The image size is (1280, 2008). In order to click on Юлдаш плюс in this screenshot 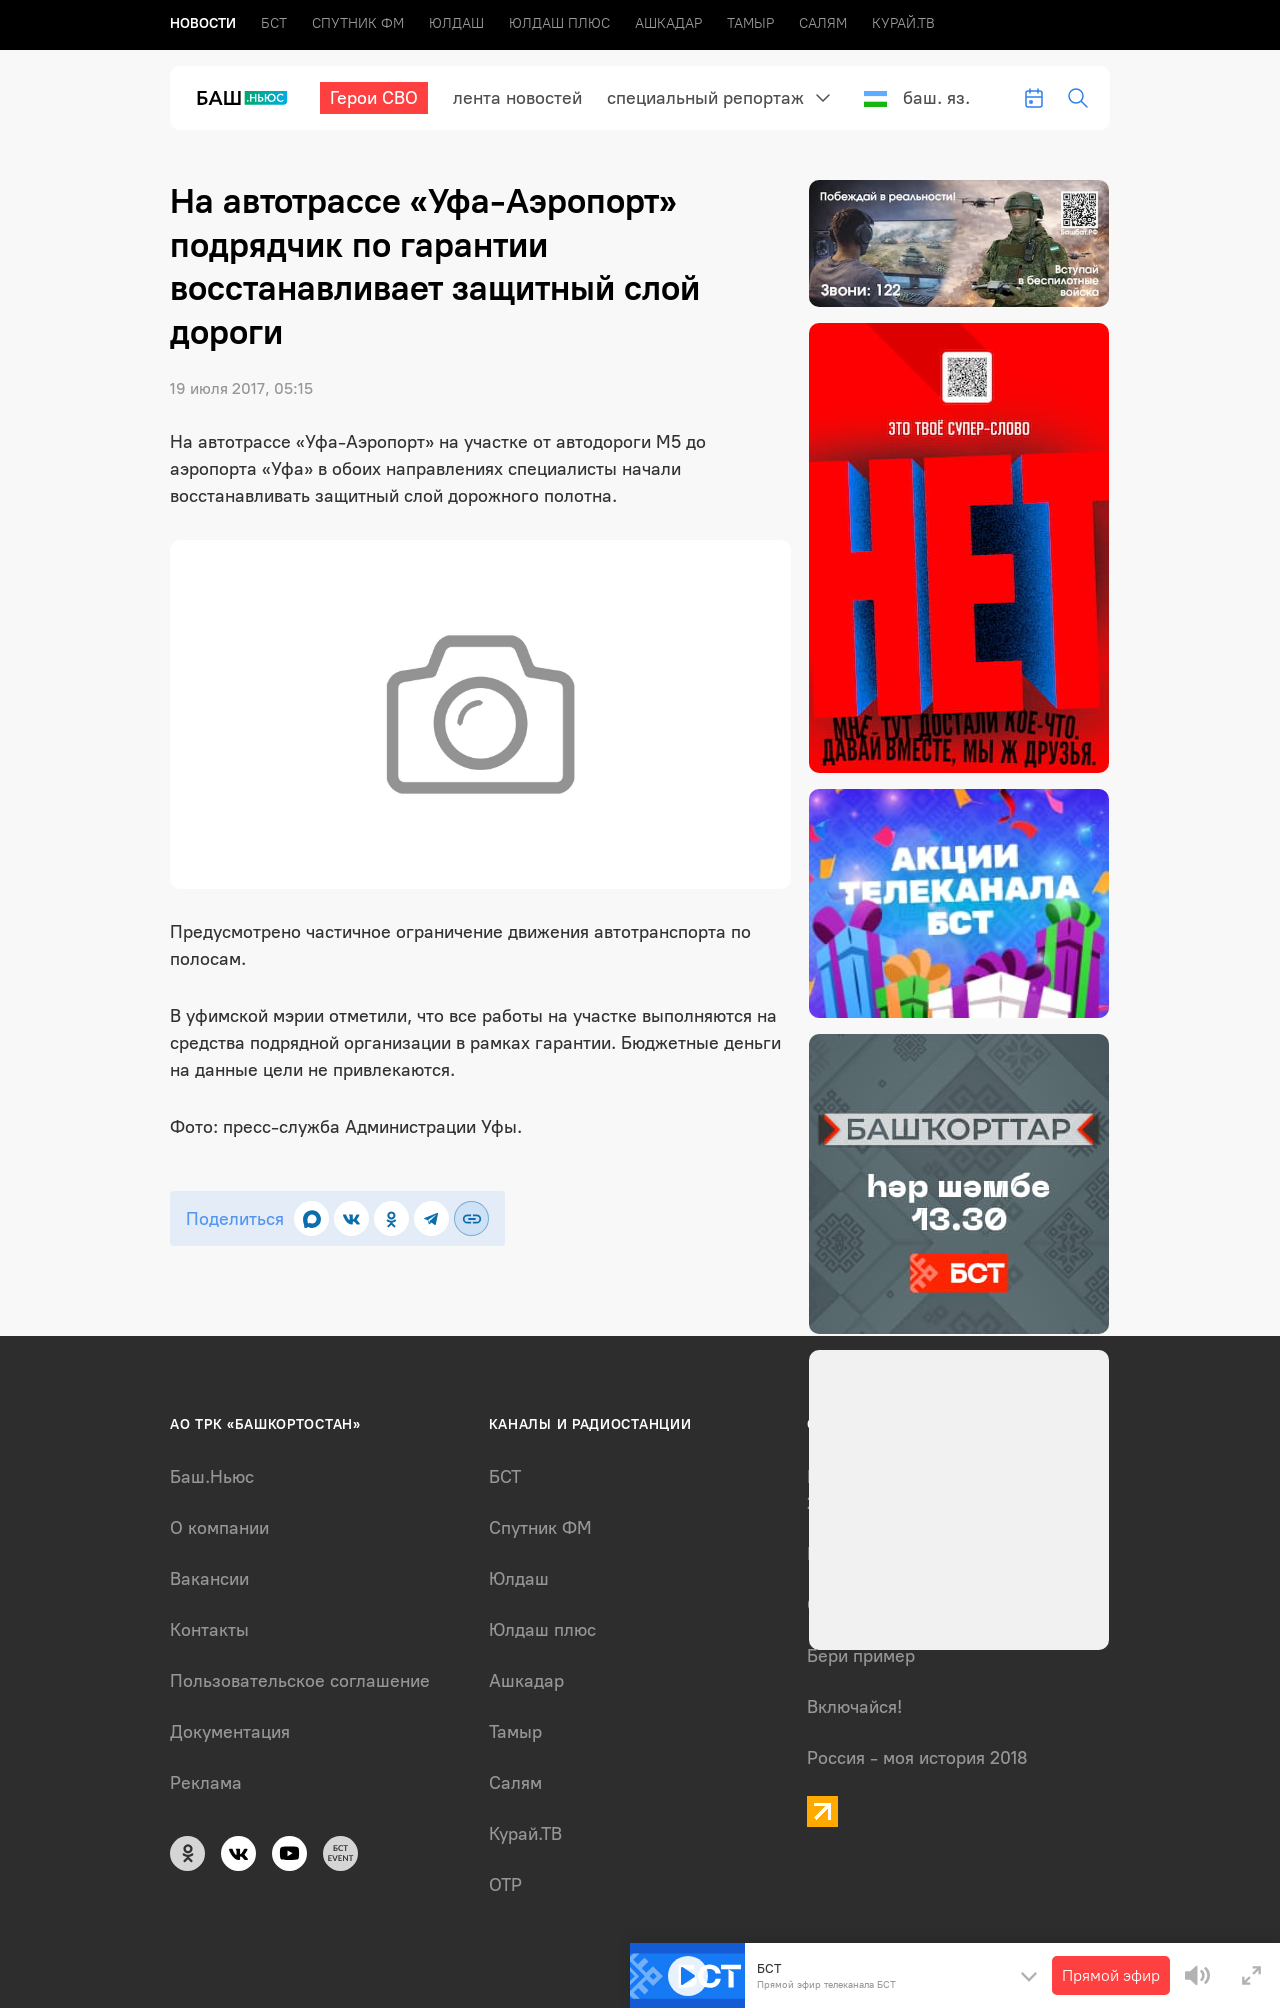, I will do `click(559, 23)`.